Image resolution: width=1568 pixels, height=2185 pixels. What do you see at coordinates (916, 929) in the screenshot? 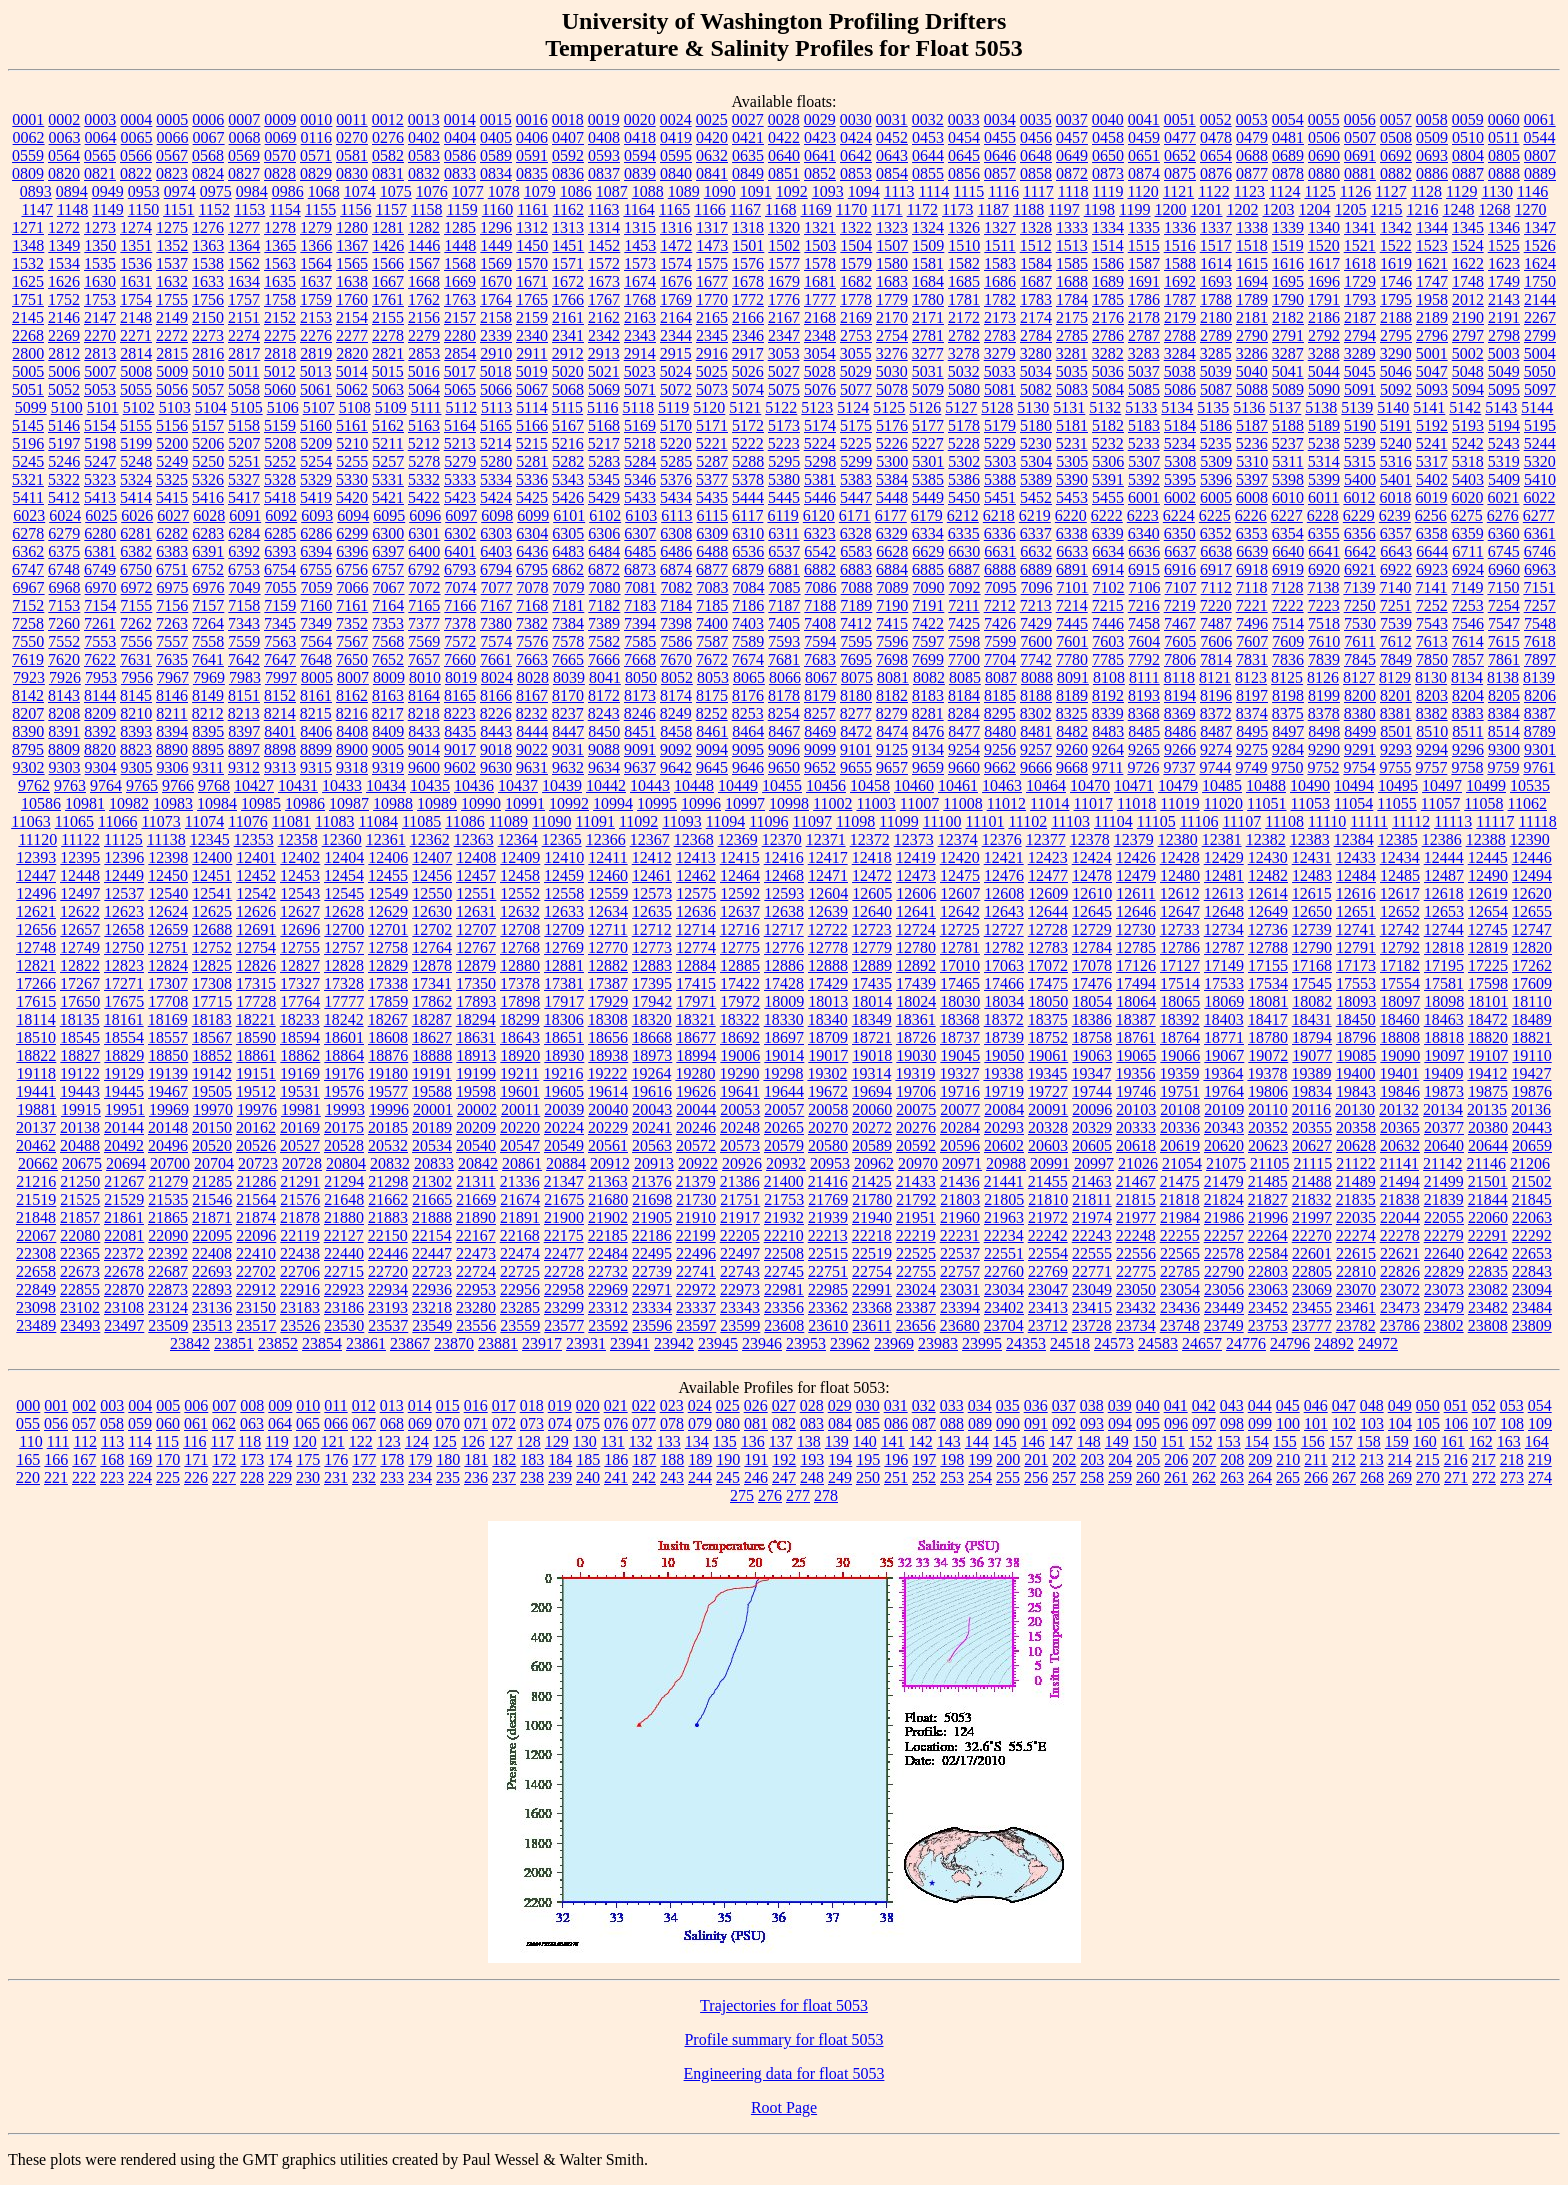
I see `12724` at bounding box center [916, 929].